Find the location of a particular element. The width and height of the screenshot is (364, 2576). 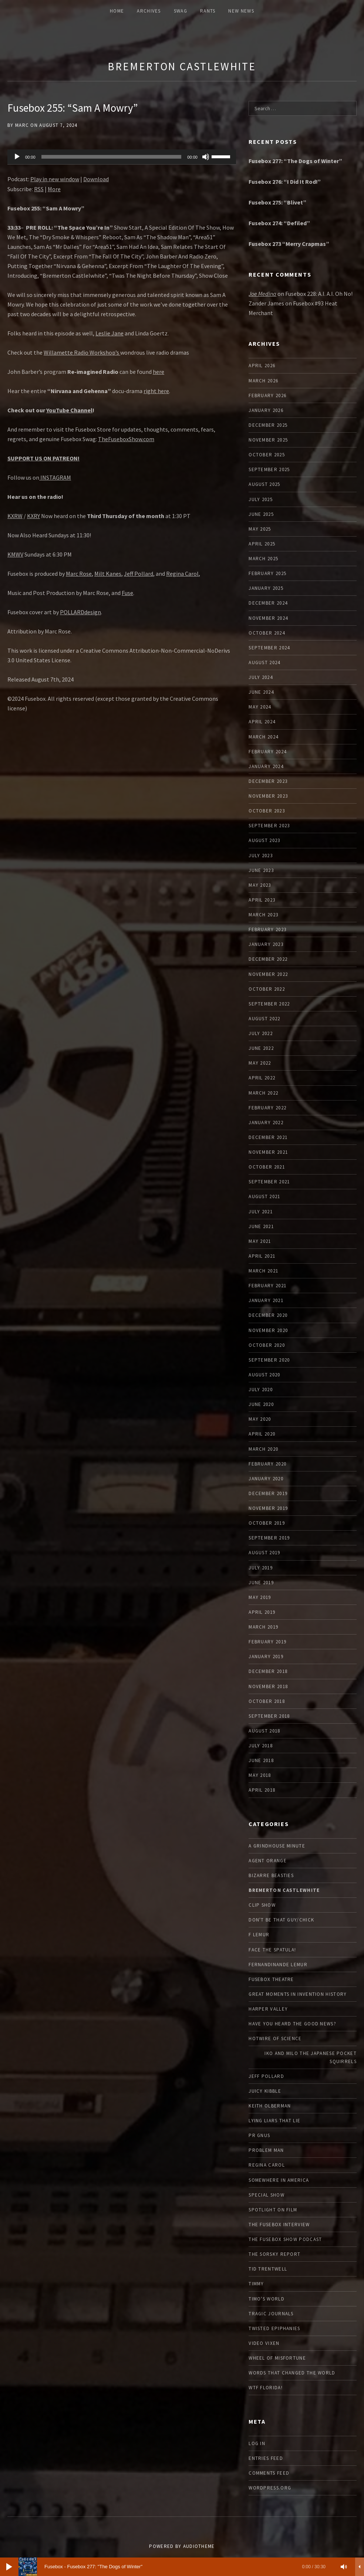

May 2023 is located at coordinates (260, 885).